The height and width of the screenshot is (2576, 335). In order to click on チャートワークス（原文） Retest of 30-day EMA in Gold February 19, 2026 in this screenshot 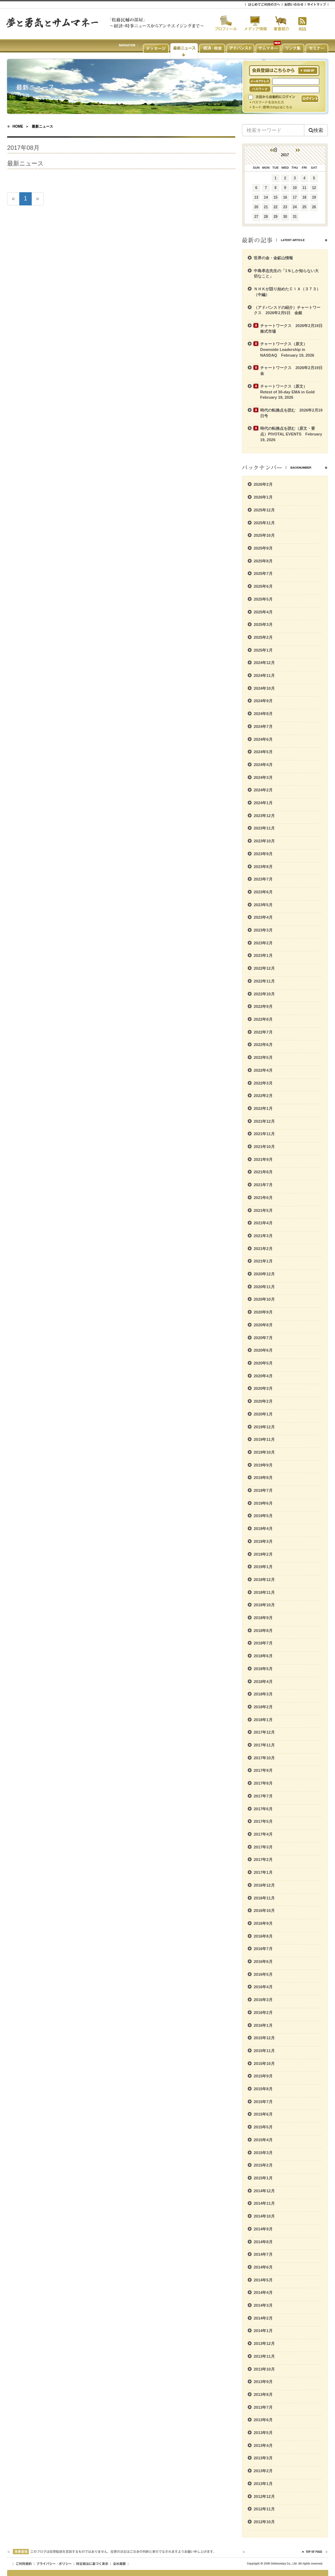, I will do `click(289, 391)`.